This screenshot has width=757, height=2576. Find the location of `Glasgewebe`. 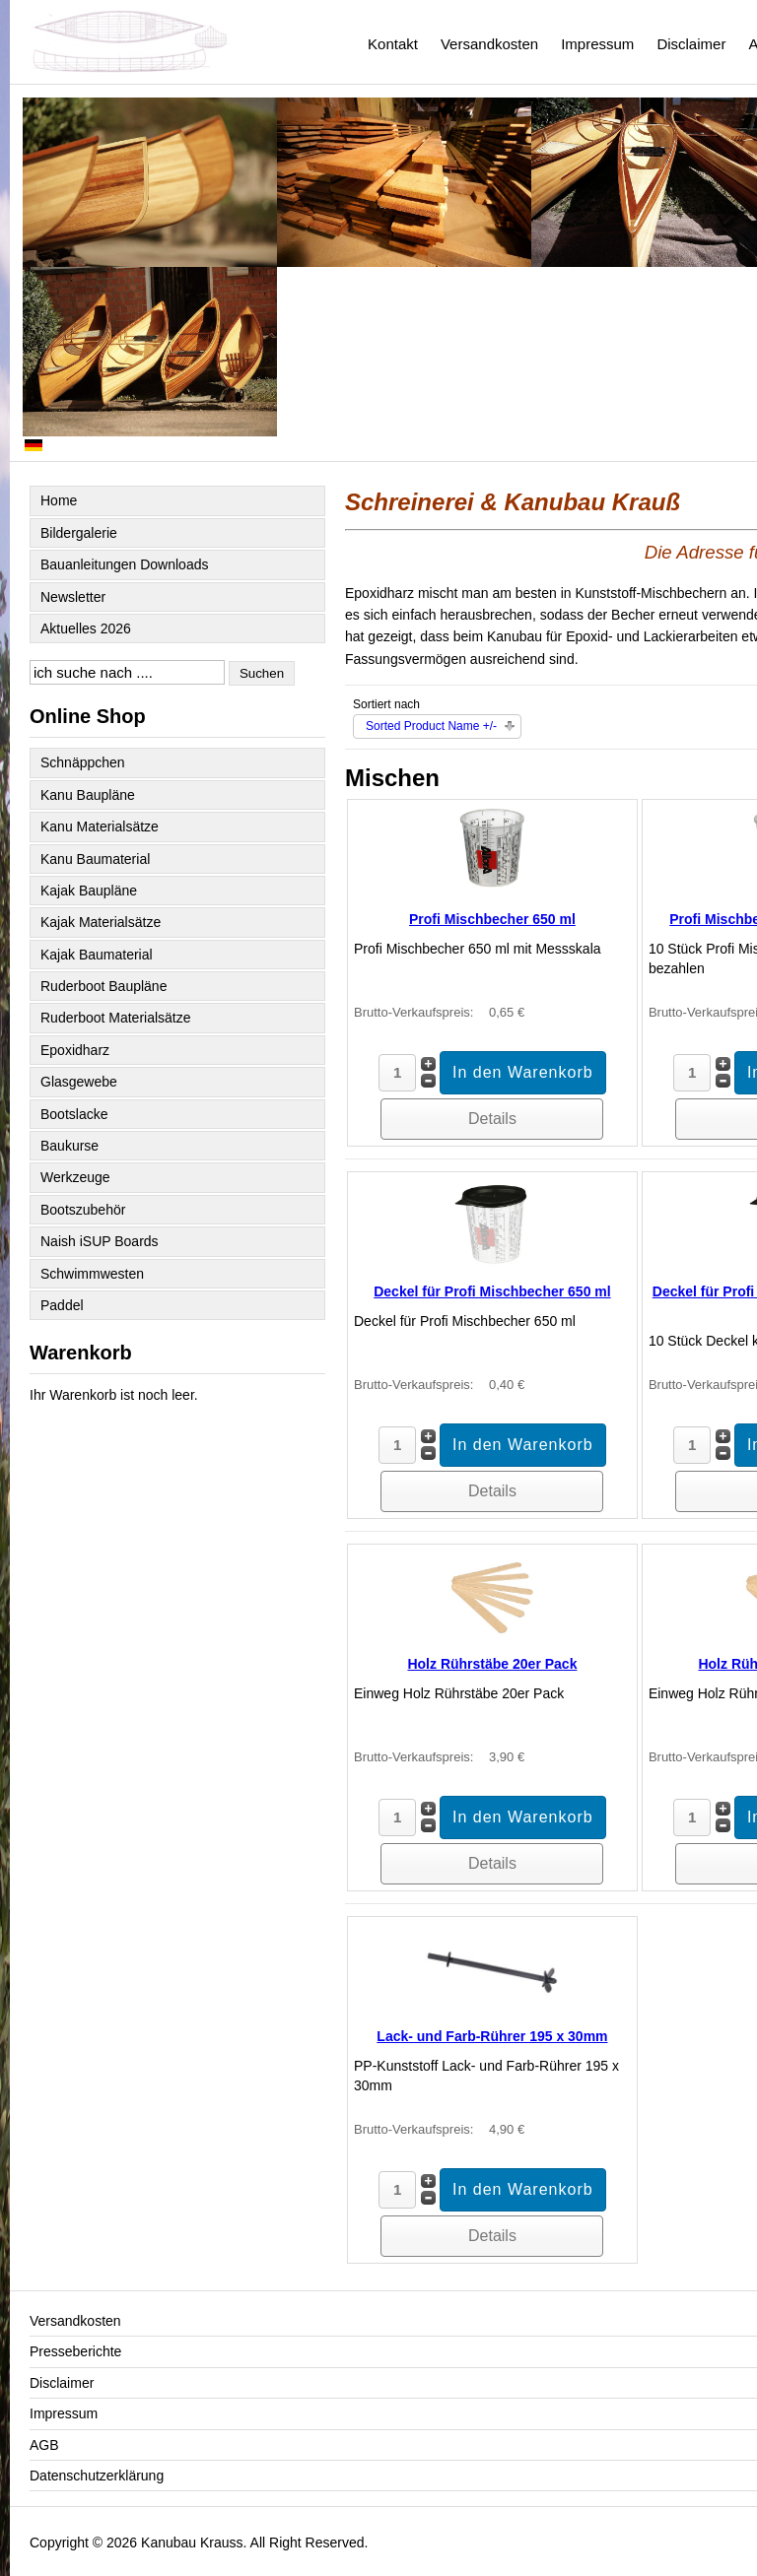

Glasgewebe is located at coordinates (78, 1082).